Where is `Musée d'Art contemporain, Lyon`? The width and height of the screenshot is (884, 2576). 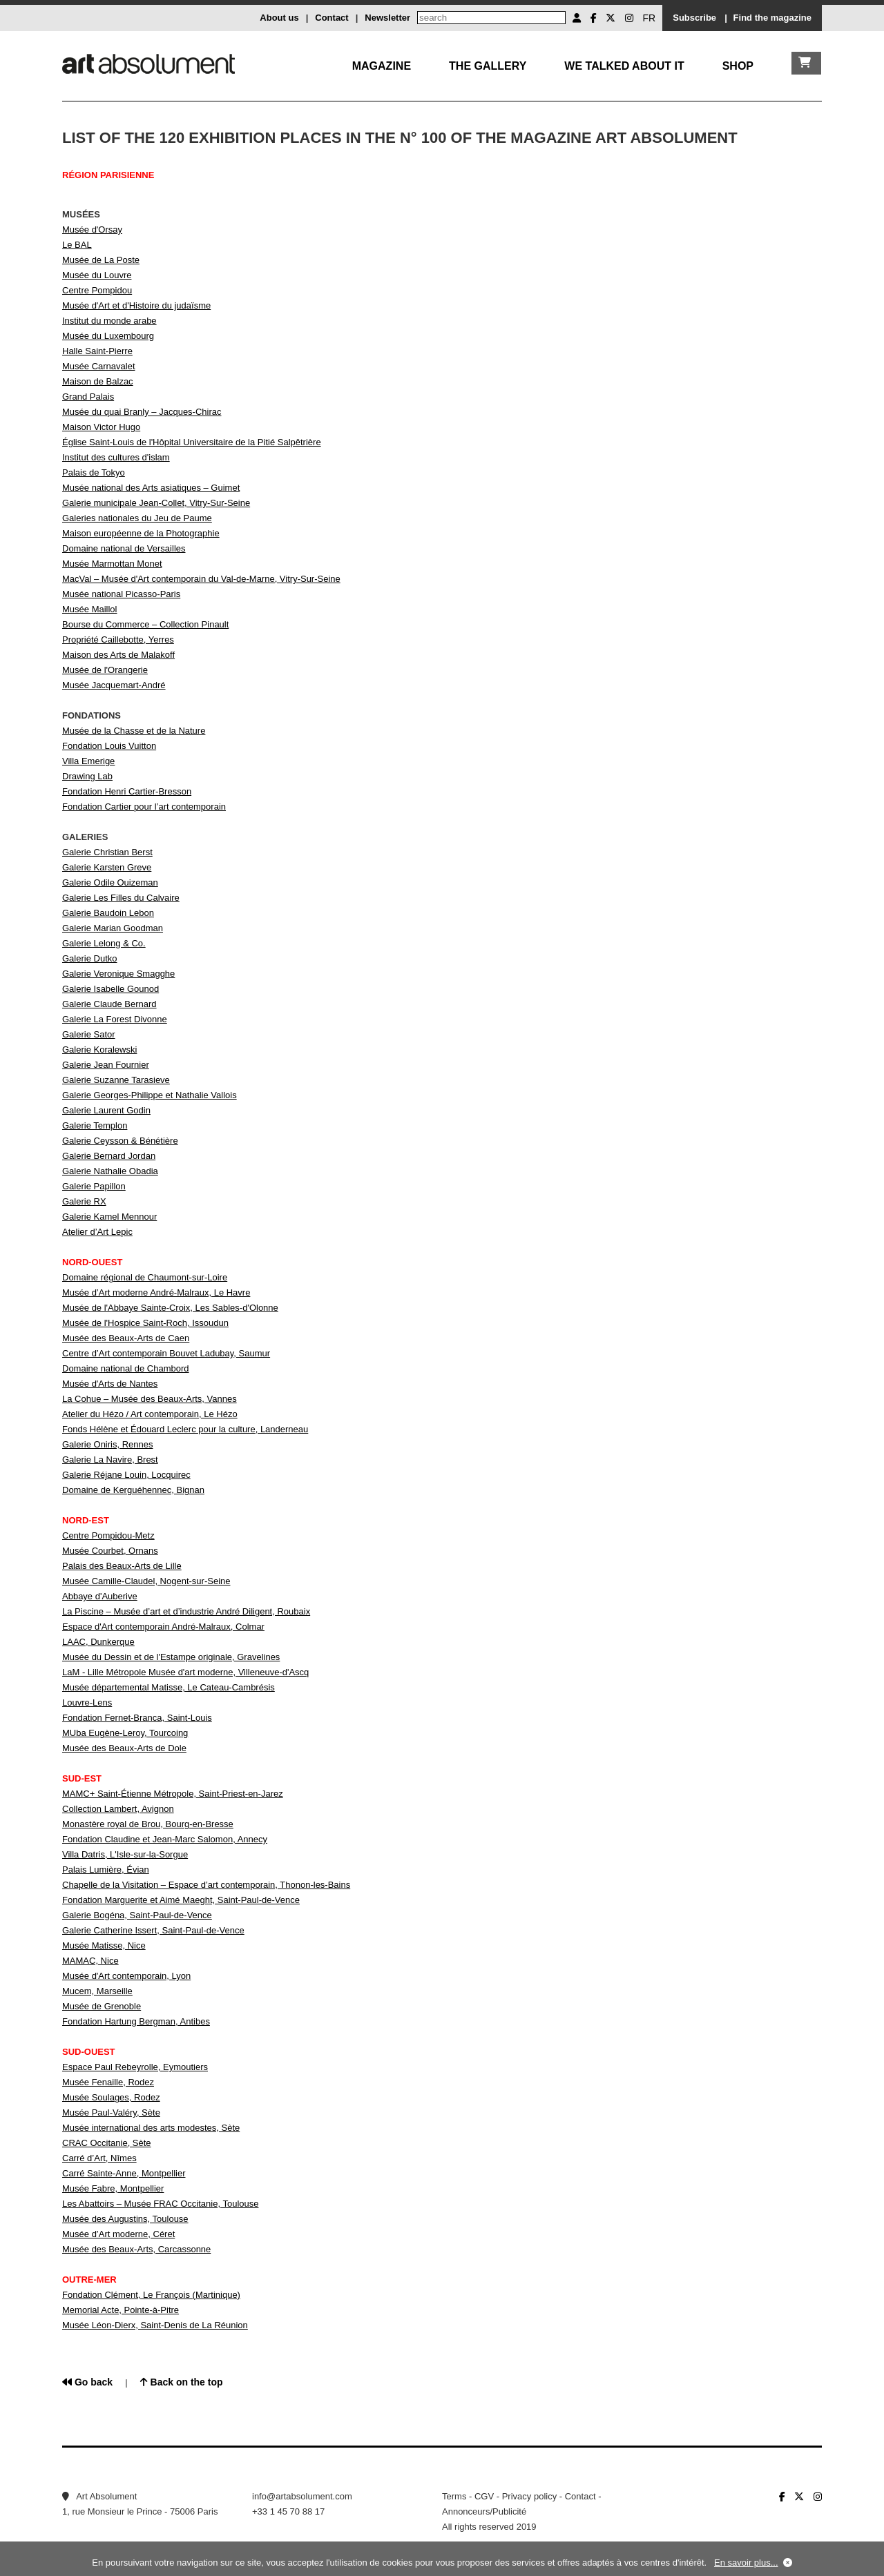 Musée d'Art contemporain, Lyon is located at coordinates (126, 1976).